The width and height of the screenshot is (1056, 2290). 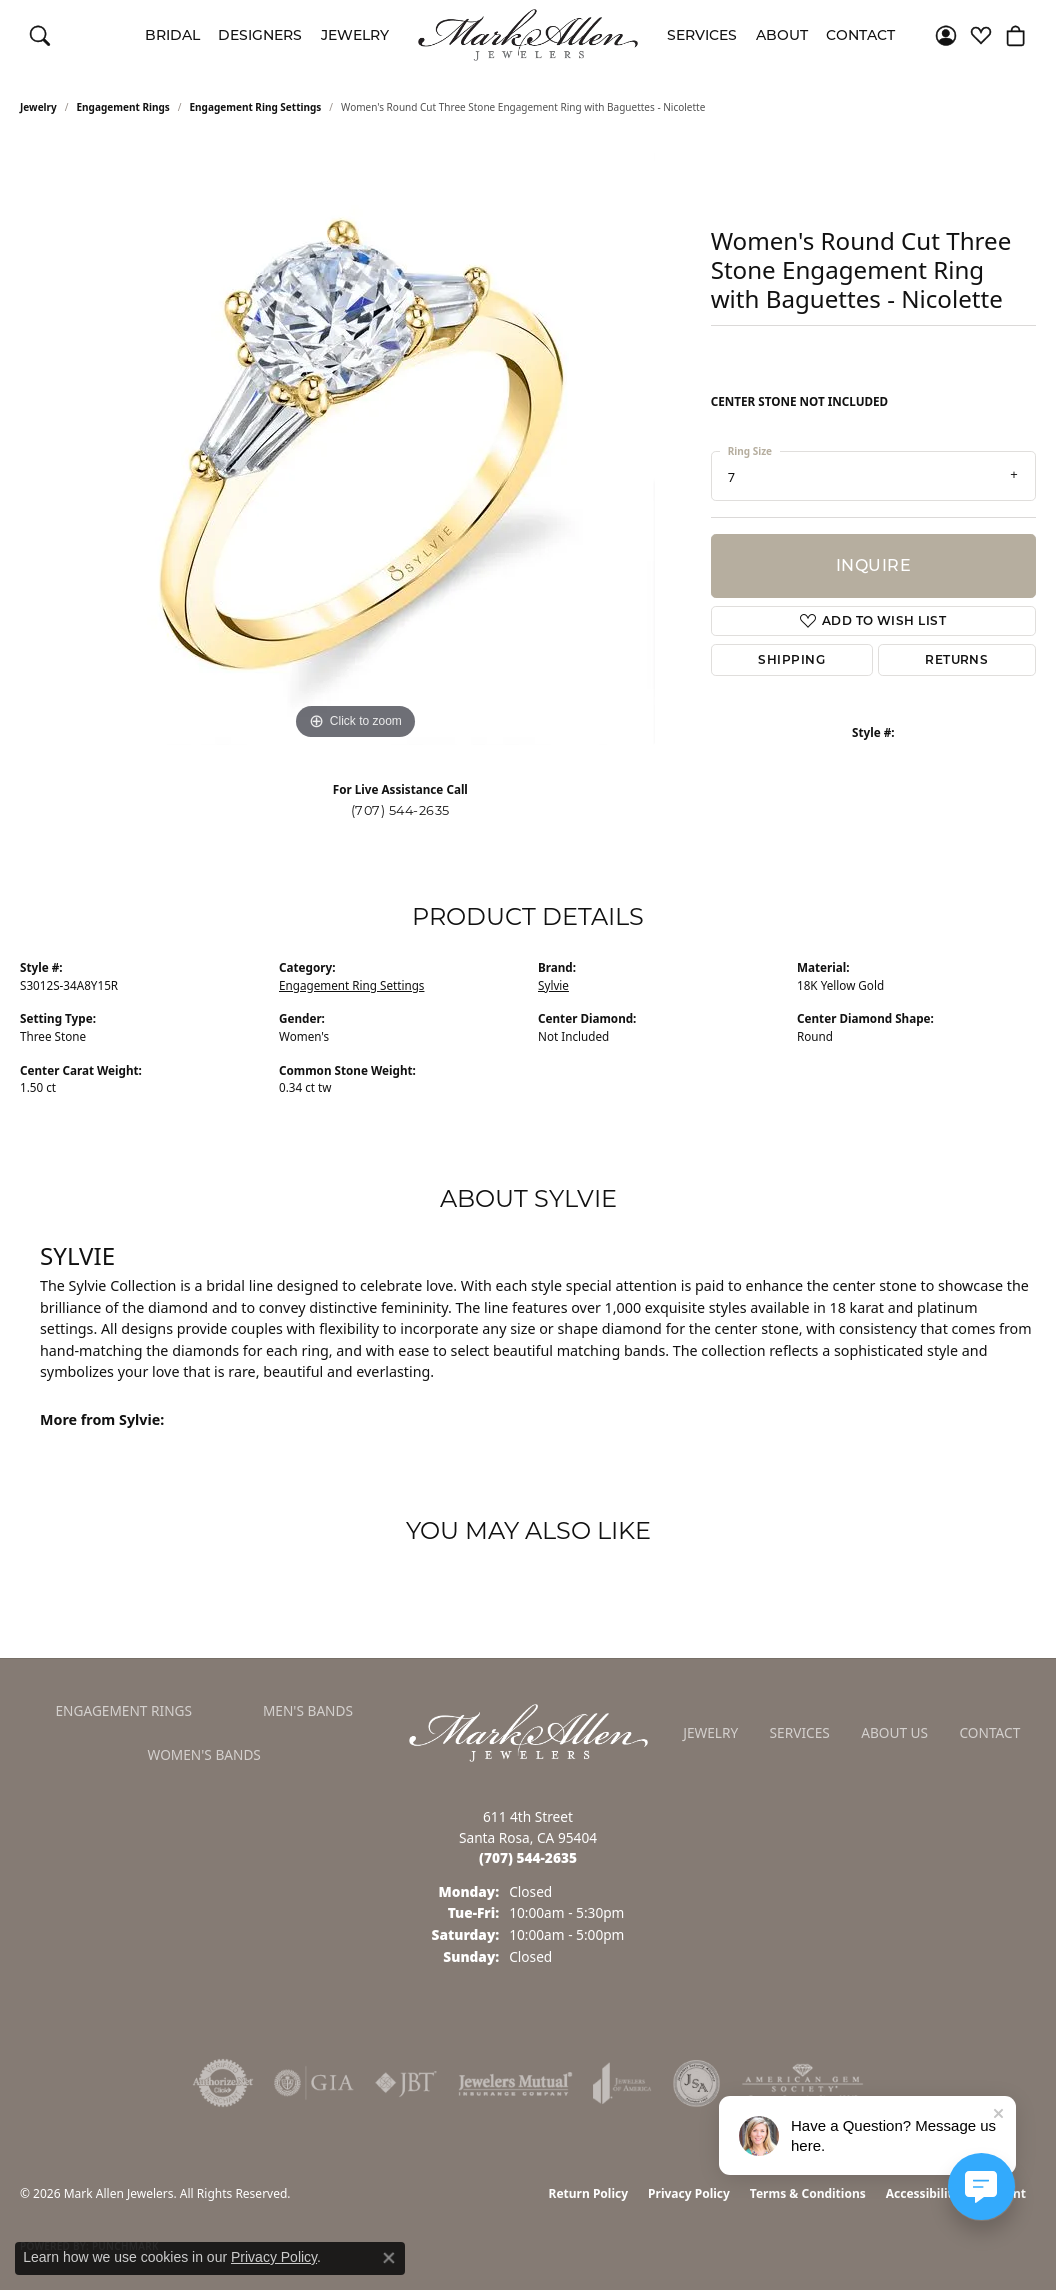 I want to click on (707) 544-2635, so click(x=400, y=810).